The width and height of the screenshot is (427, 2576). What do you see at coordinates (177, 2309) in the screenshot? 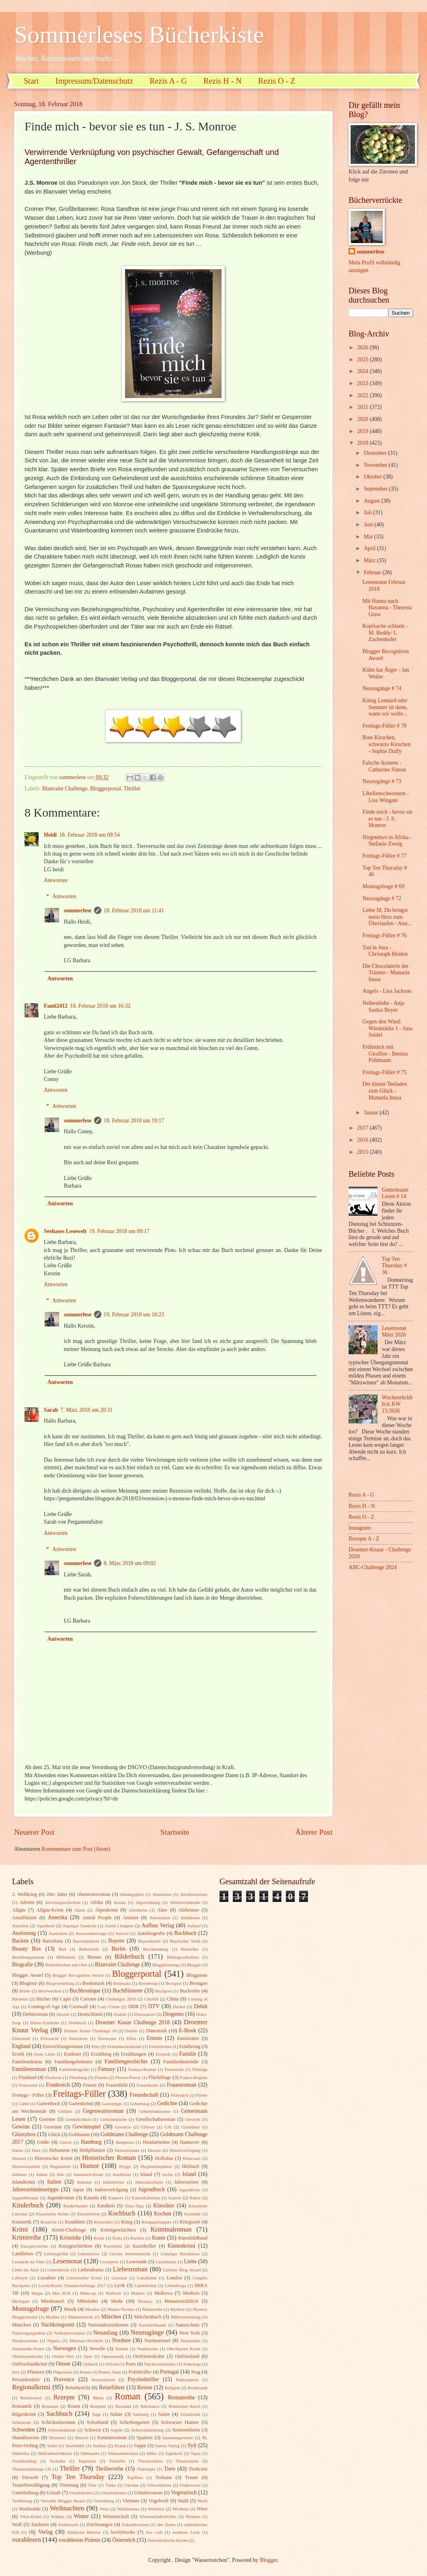
I see `Mystery` at bounding box center [177, 2309].